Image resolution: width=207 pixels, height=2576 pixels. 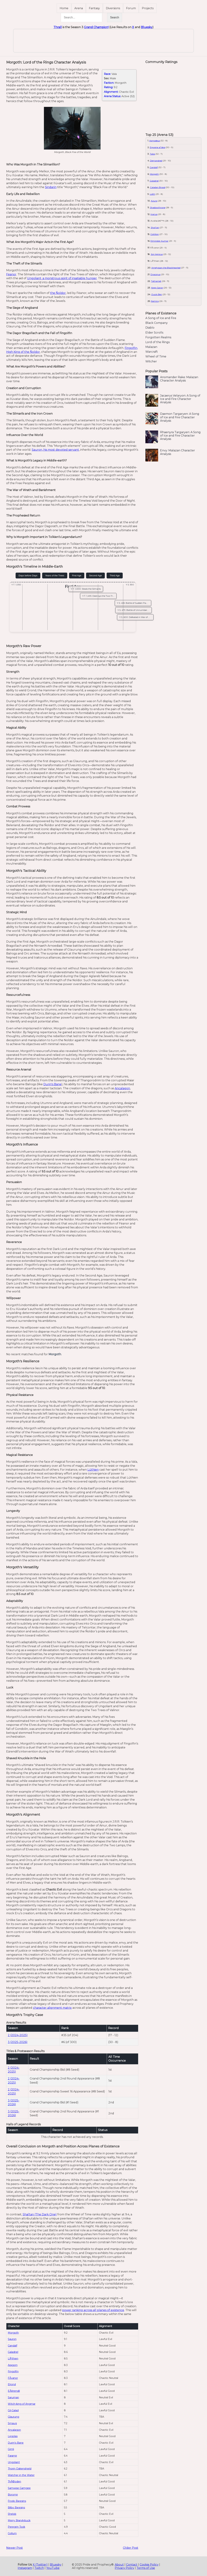 What do you see at coordinates (12, 2423) in the screenshot?
I see `Smaug` at bounding box center [12, 2423].